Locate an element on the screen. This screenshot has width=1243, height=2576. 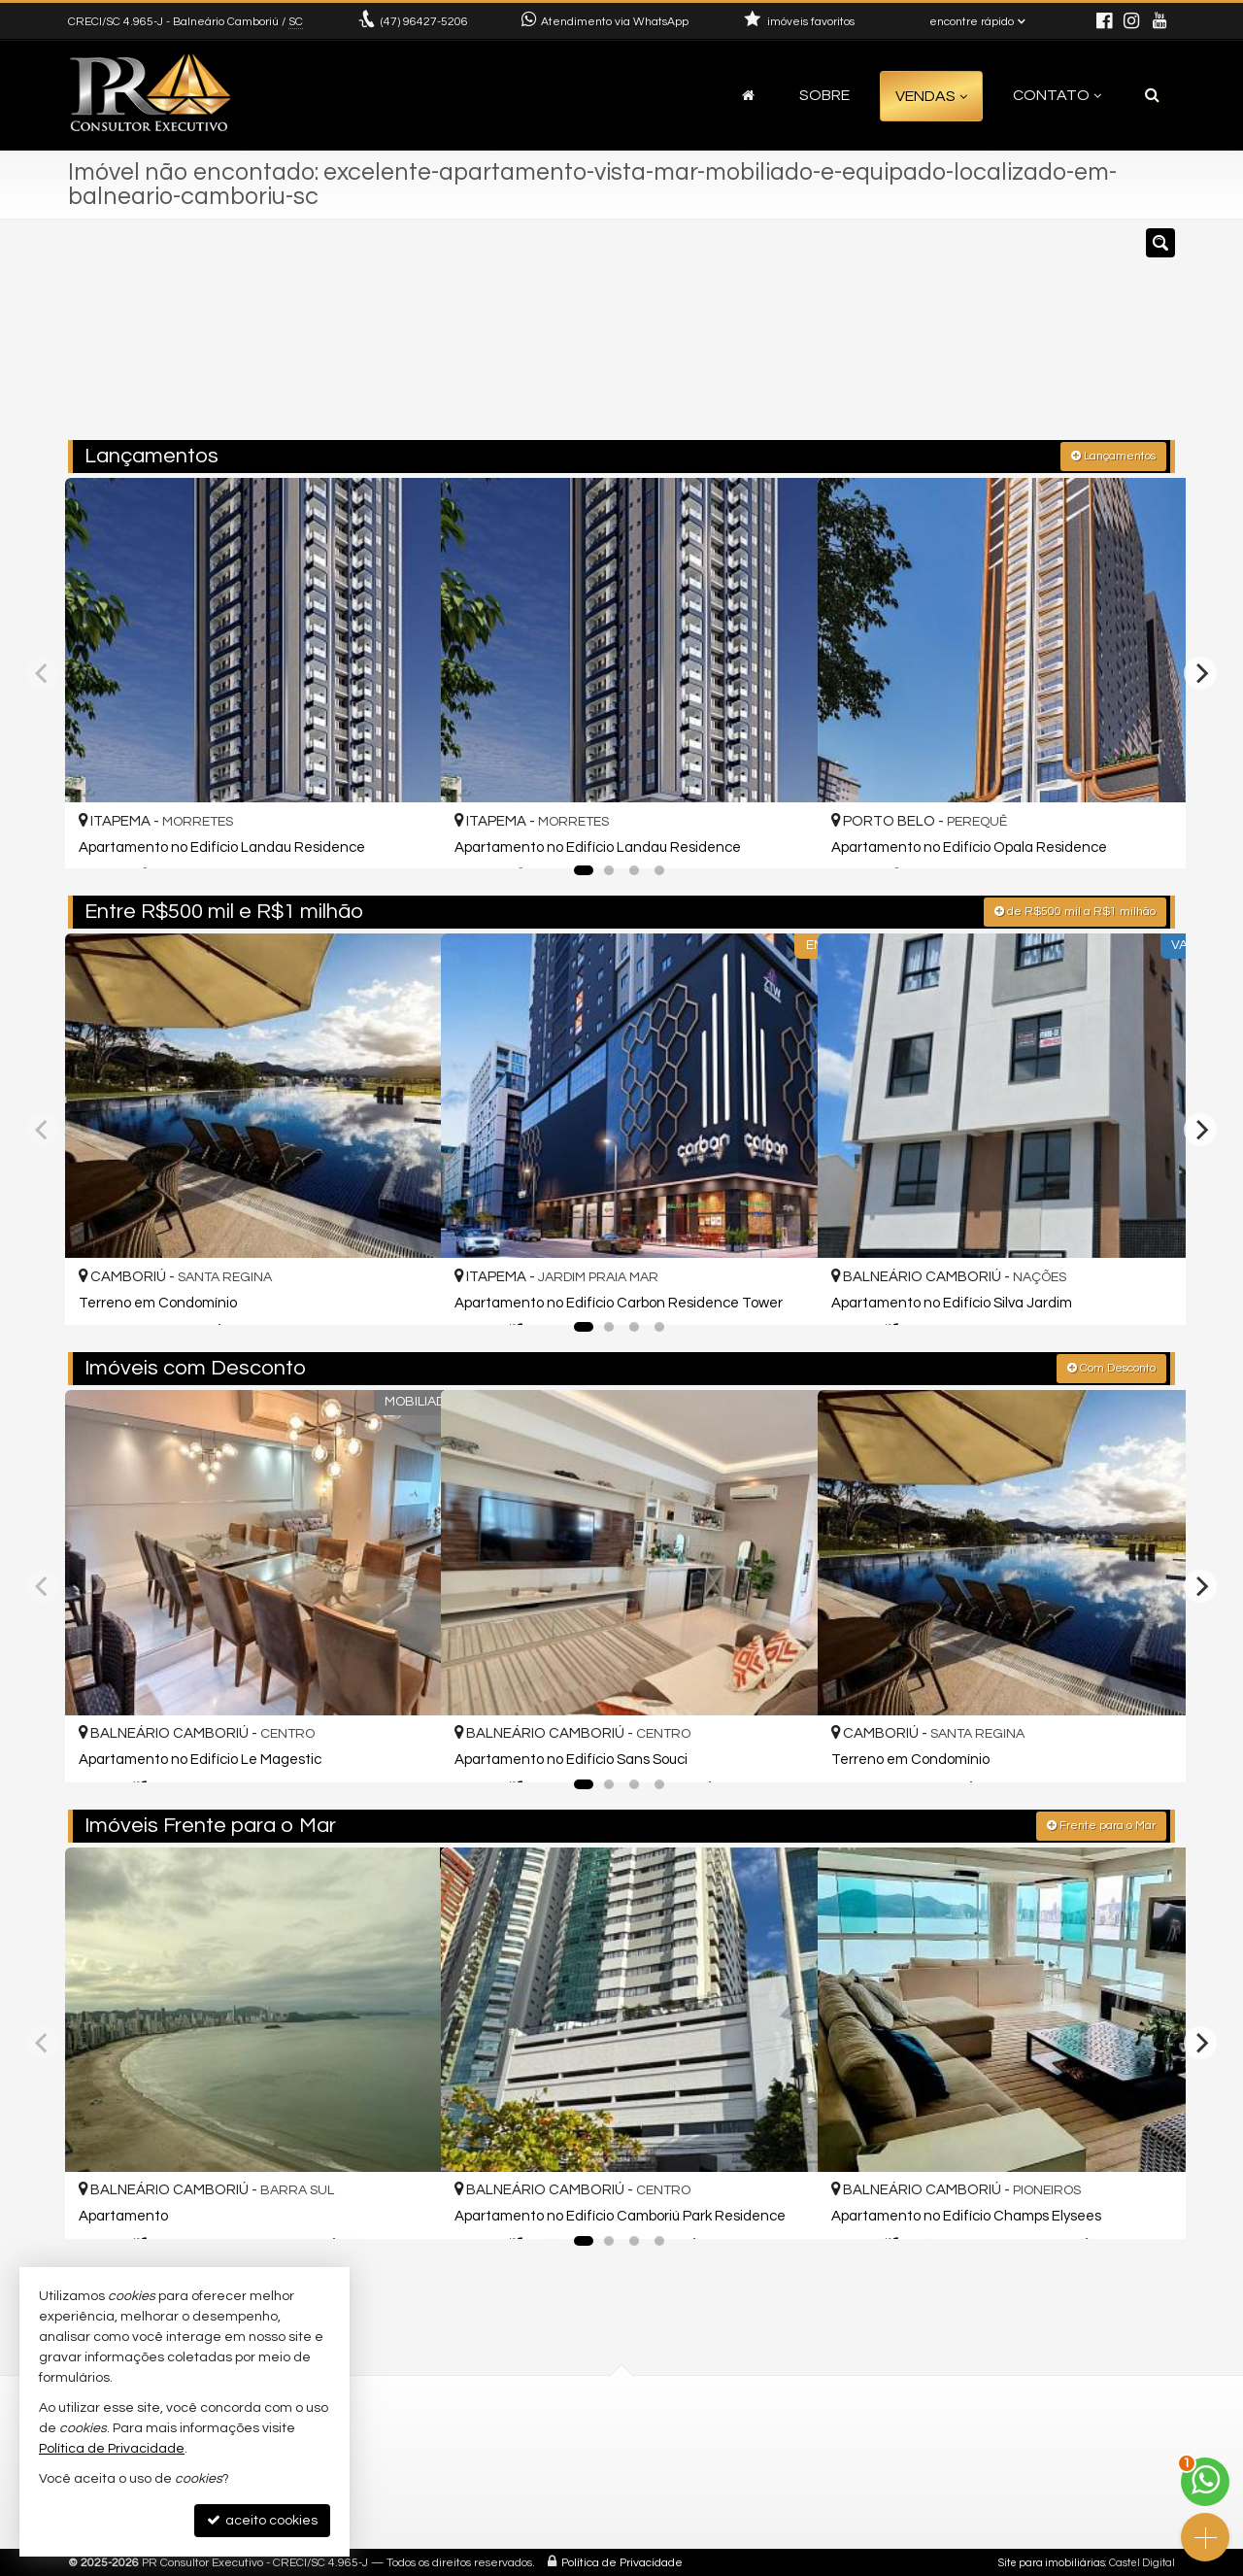
diretor@prconsultor.com.br is located at coordinates (649, 2463).